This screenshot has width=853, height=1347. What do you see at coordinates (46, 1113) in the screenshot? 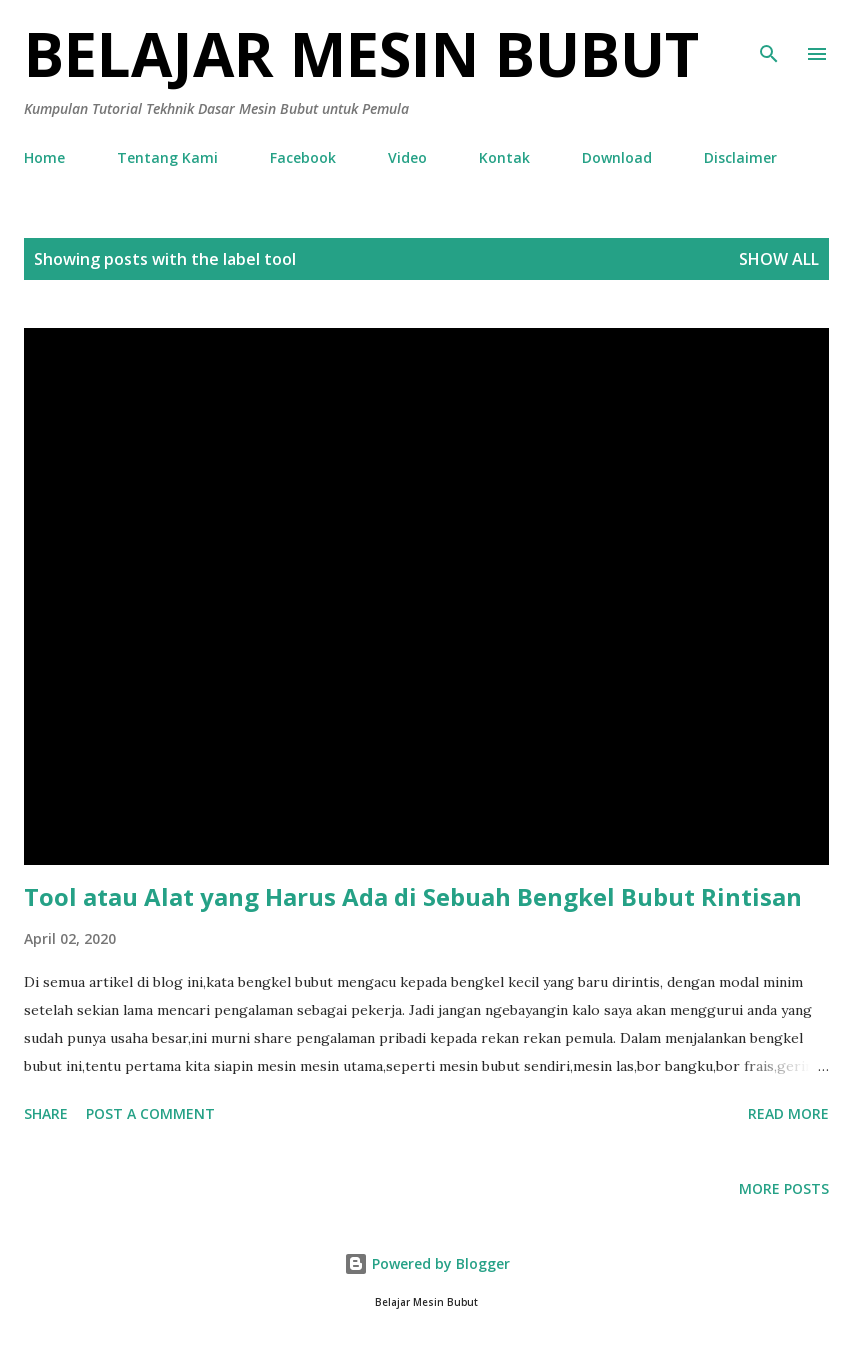
I see `Share [button]` at bounding box center [46, 1113].